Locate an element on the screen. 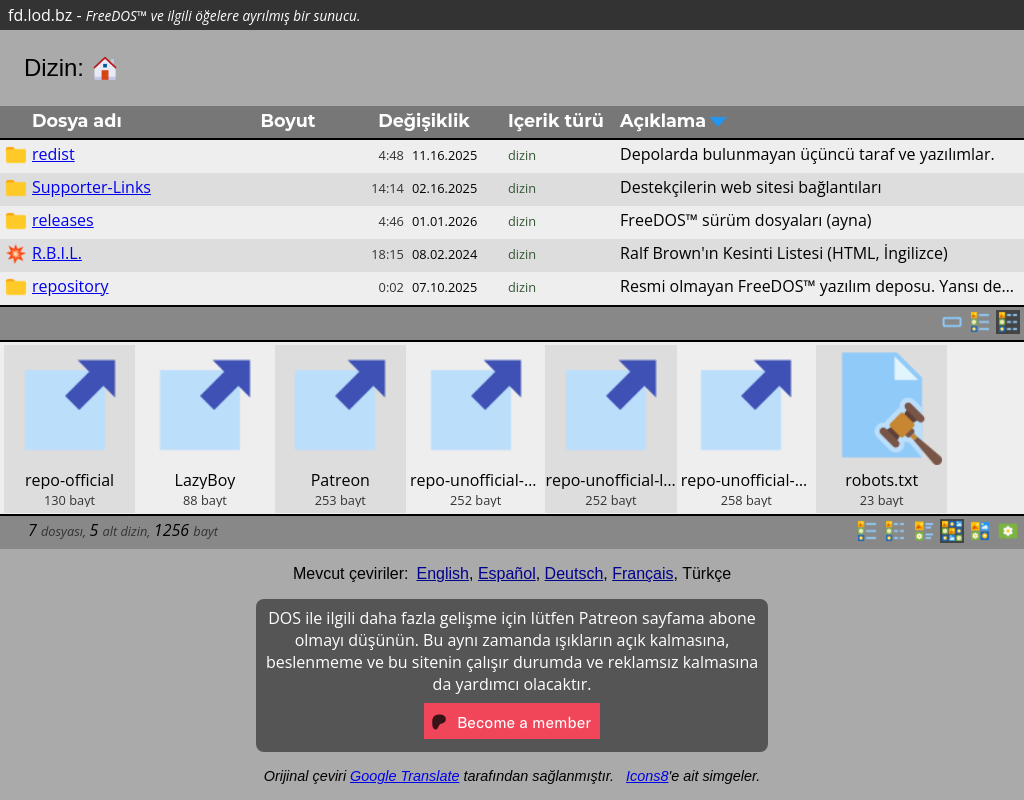 The image size is (1024, 800). releases is located at coordinates (63, 220).